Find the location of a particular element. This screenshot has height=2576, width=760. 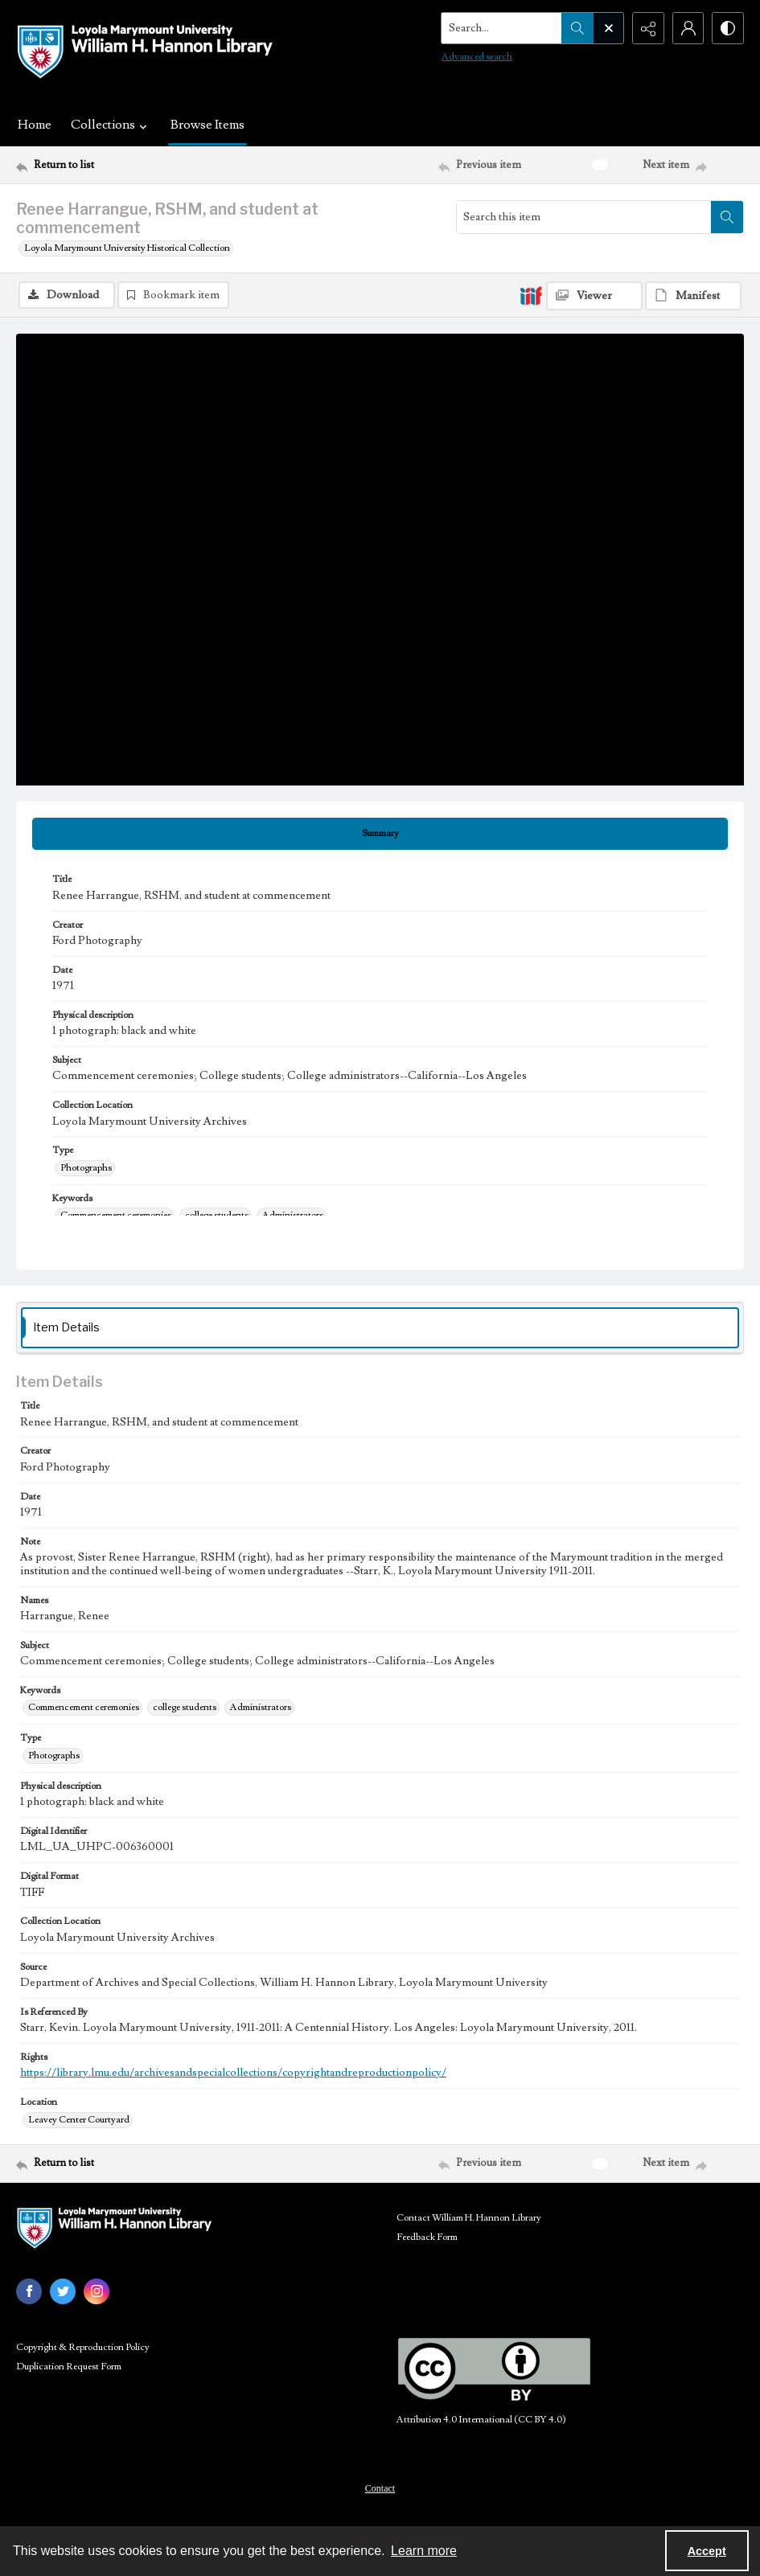

[facebook share link] is located at coordinates (29, 2291).